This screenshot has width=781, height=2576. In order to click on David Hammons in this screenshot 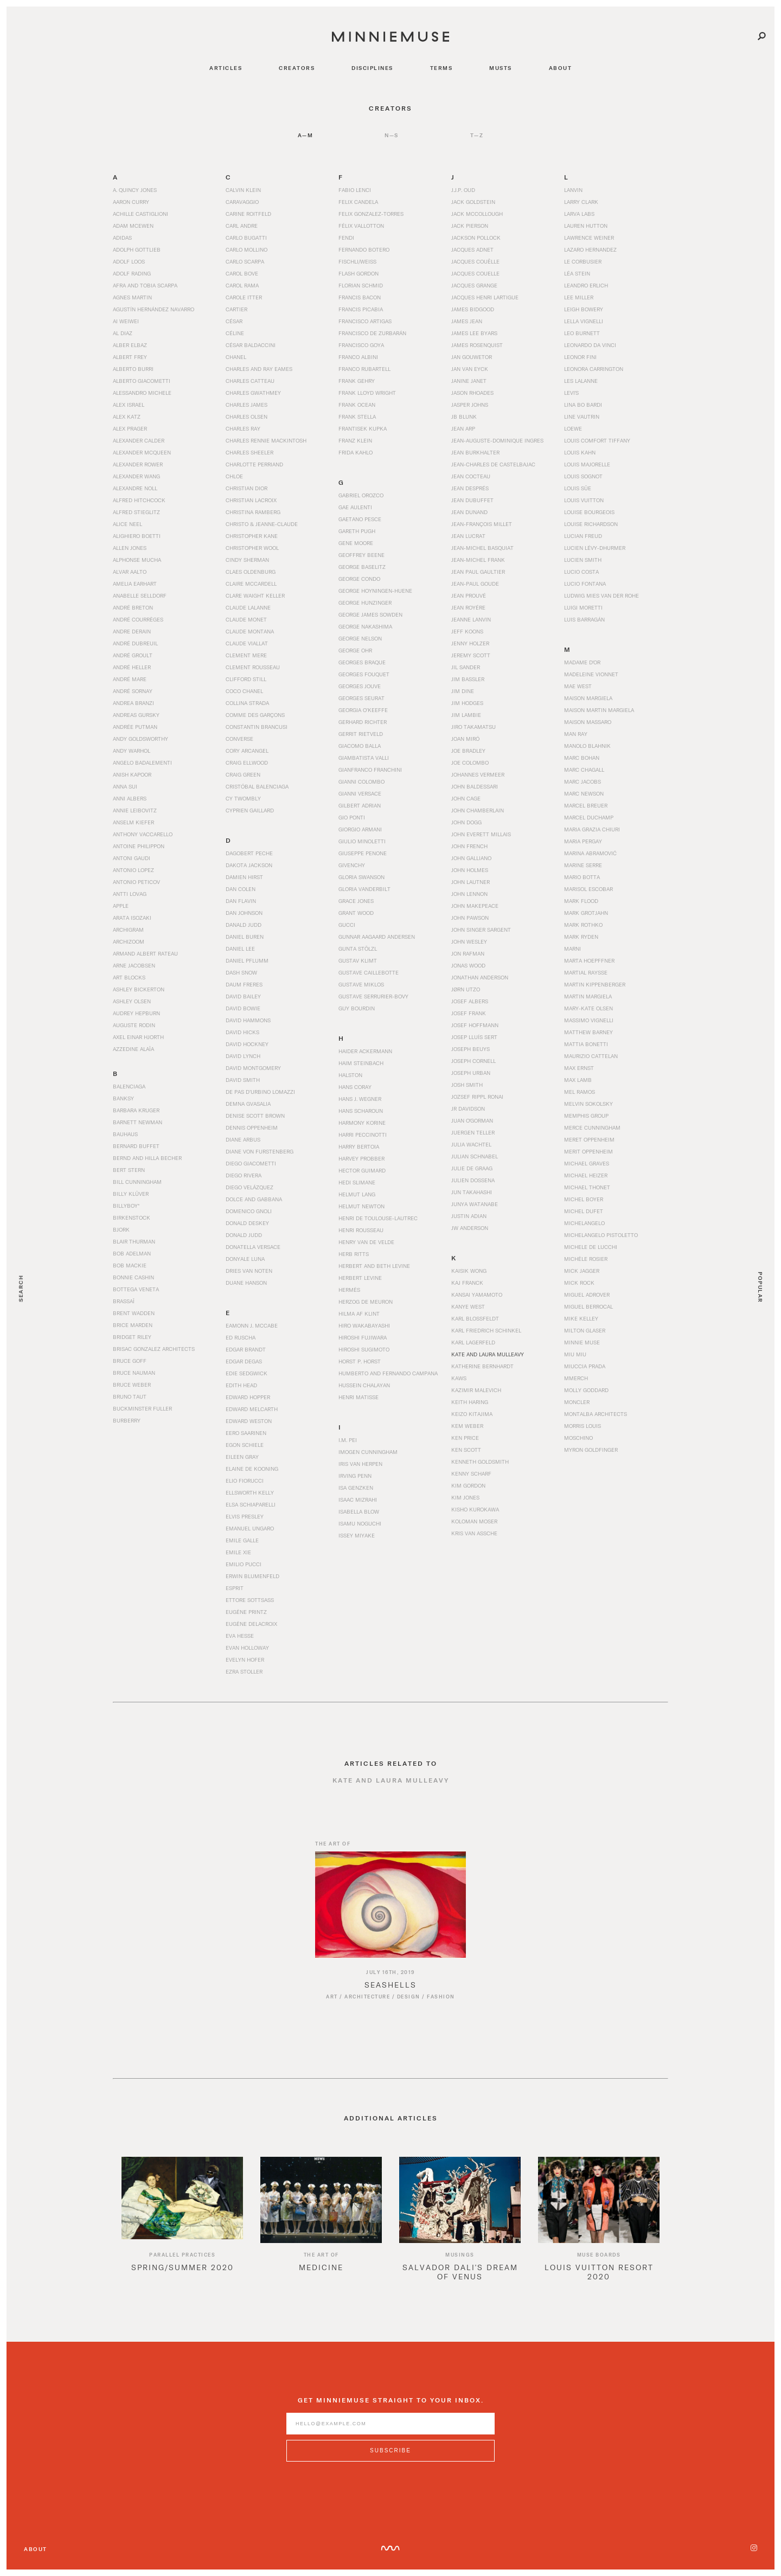, I will do `click(248, 1020)`.